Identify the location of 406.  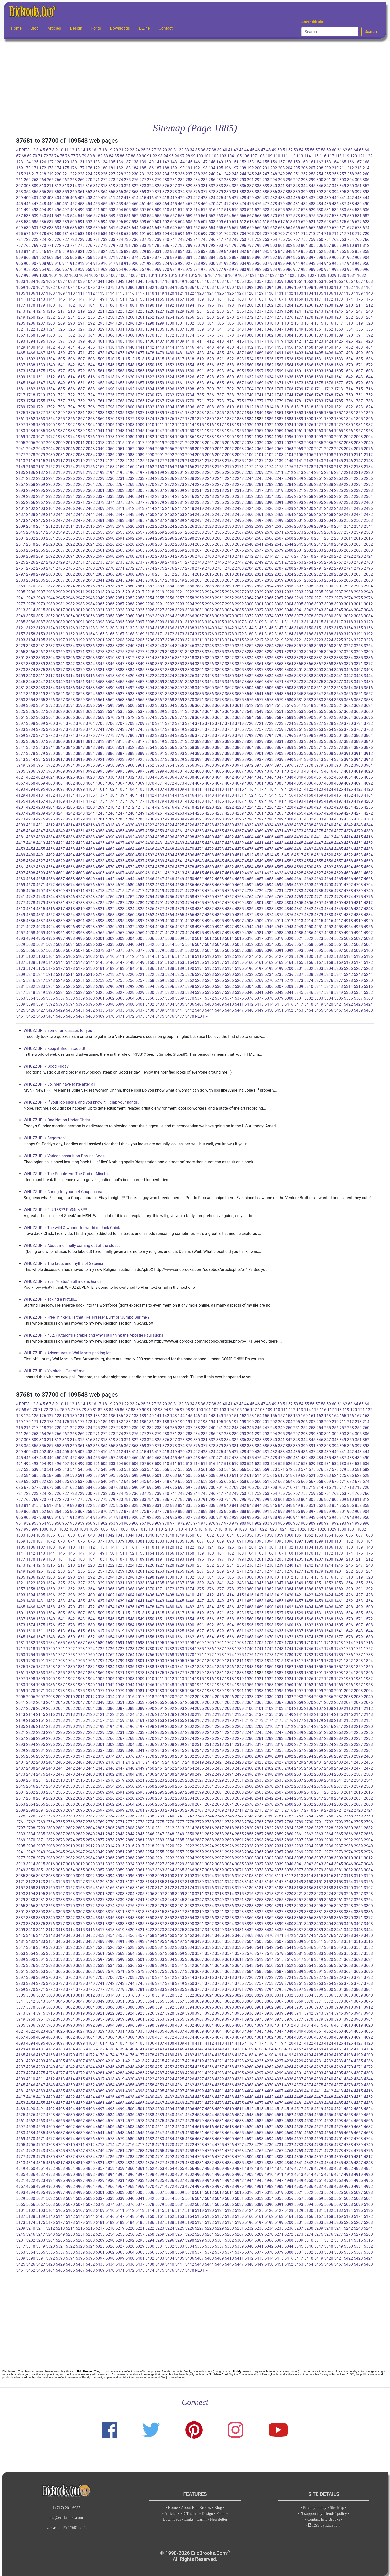
(73, 197).